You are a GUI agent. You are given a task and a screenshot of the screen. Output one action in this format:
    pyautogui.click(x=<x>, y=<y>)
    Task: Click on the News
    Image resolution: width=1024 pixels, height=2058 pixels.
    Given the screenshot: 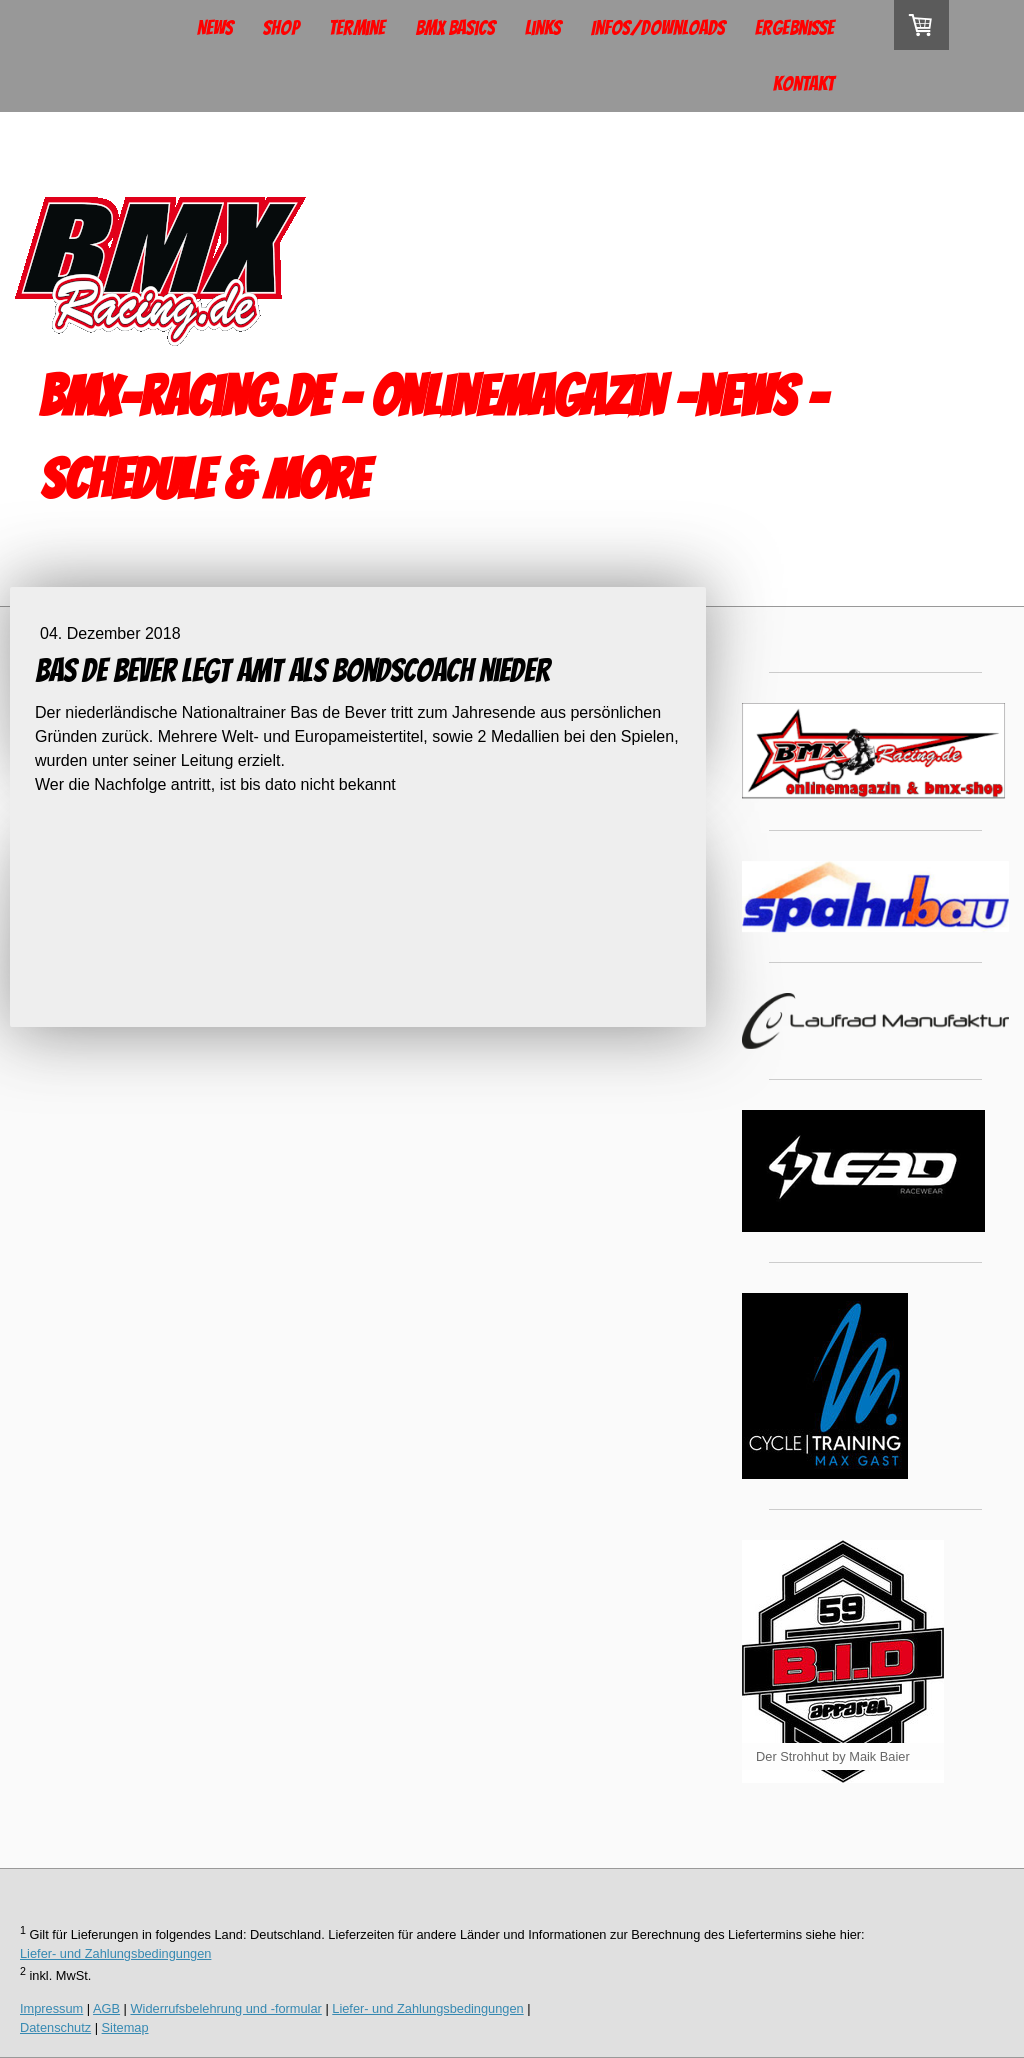 What is the action you would take?
    pyautogui.click(x=215, y=28)
    